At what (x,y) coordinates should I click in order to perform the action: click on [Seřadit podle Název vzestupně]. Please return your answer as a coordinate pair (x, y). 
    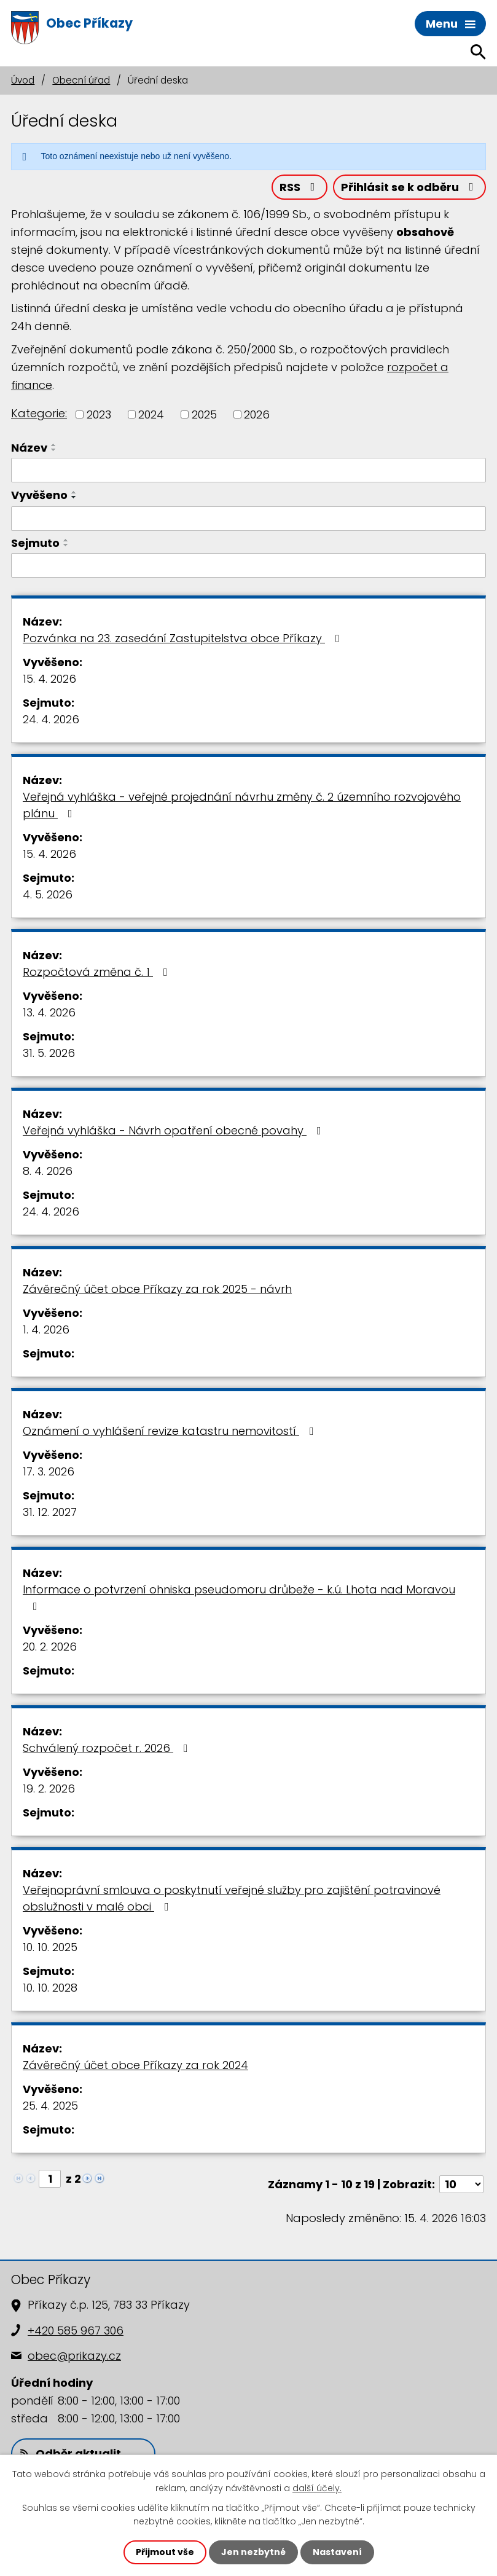
    Looking at the image, I should click on (54, 444).